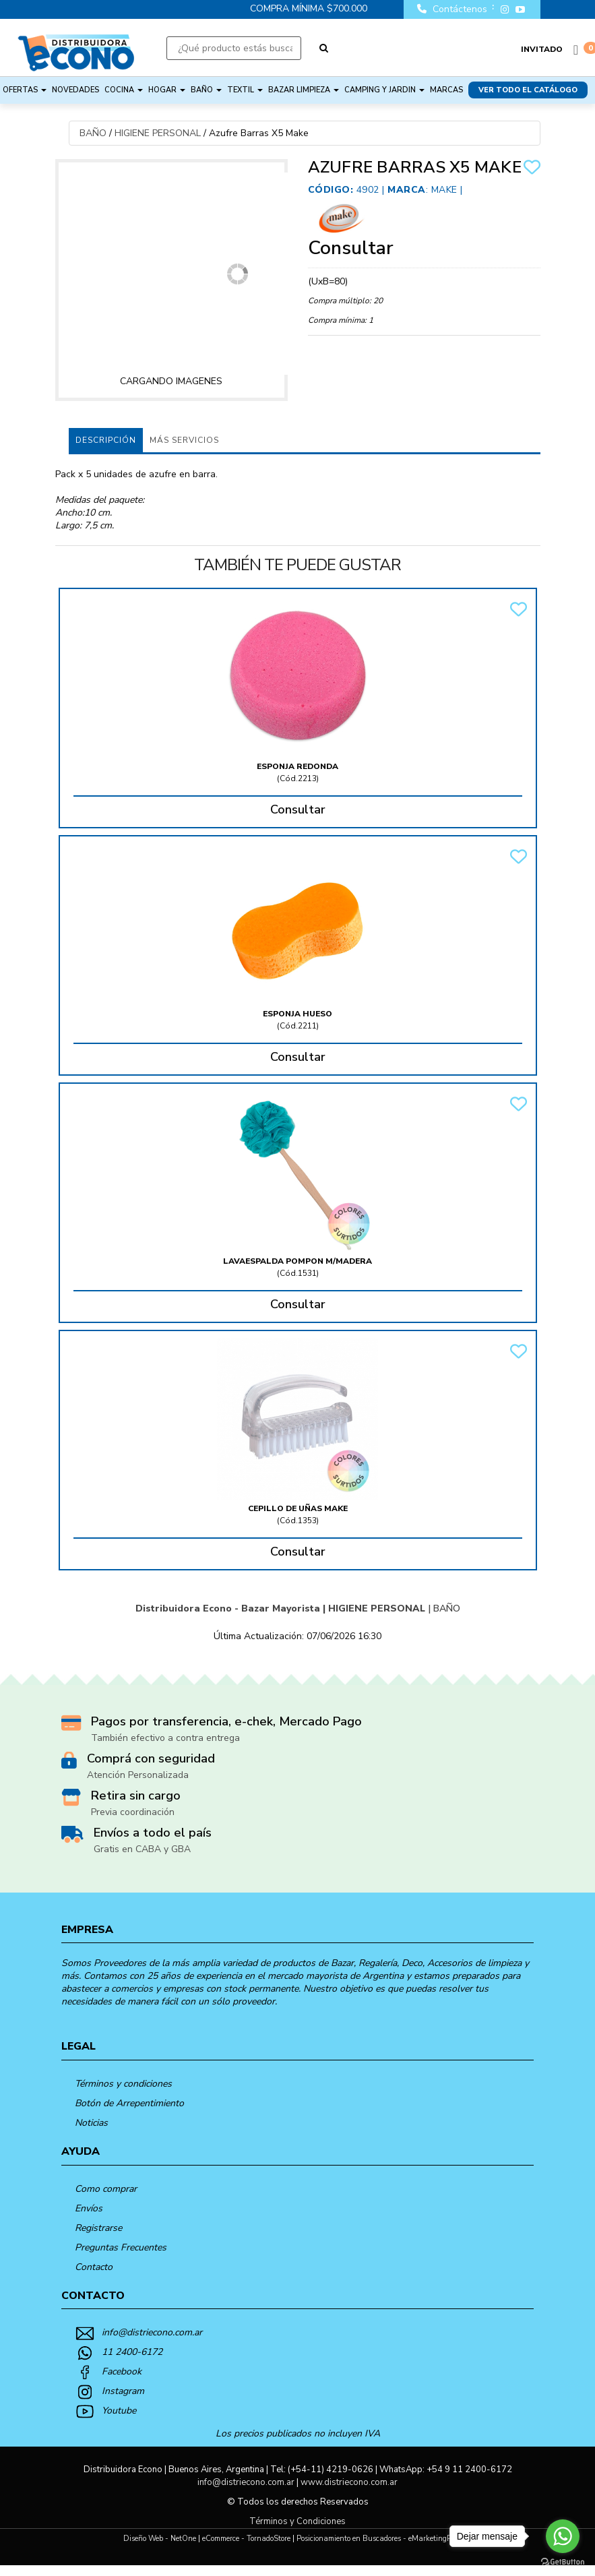 This screenshot has width=595, height=2576. What do you see at coordinates (152, 2332) in the screenshot?
I see `info@distriecono.com.ar` at bounding box center [152, 2332].